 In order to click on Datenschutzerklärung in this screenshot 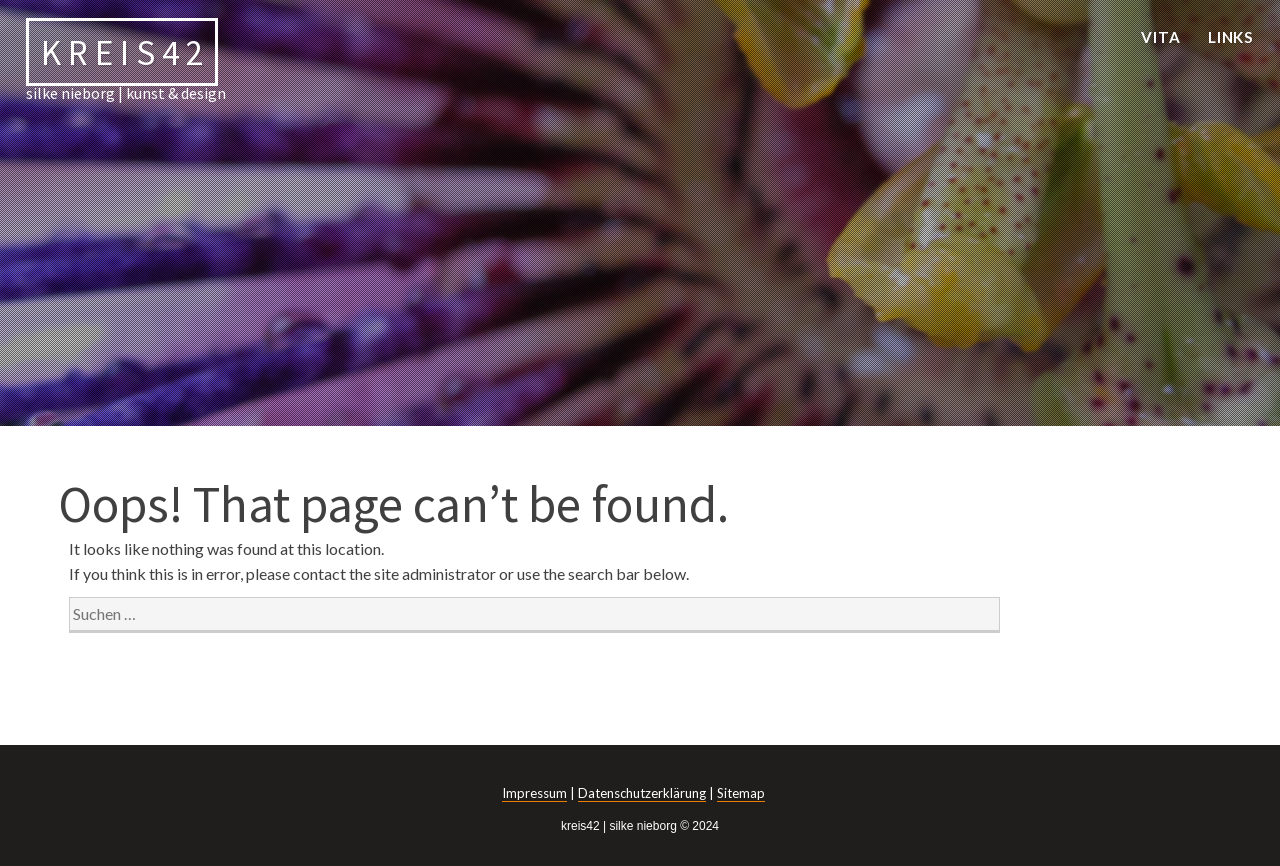, I will do `click(642, 793)`.